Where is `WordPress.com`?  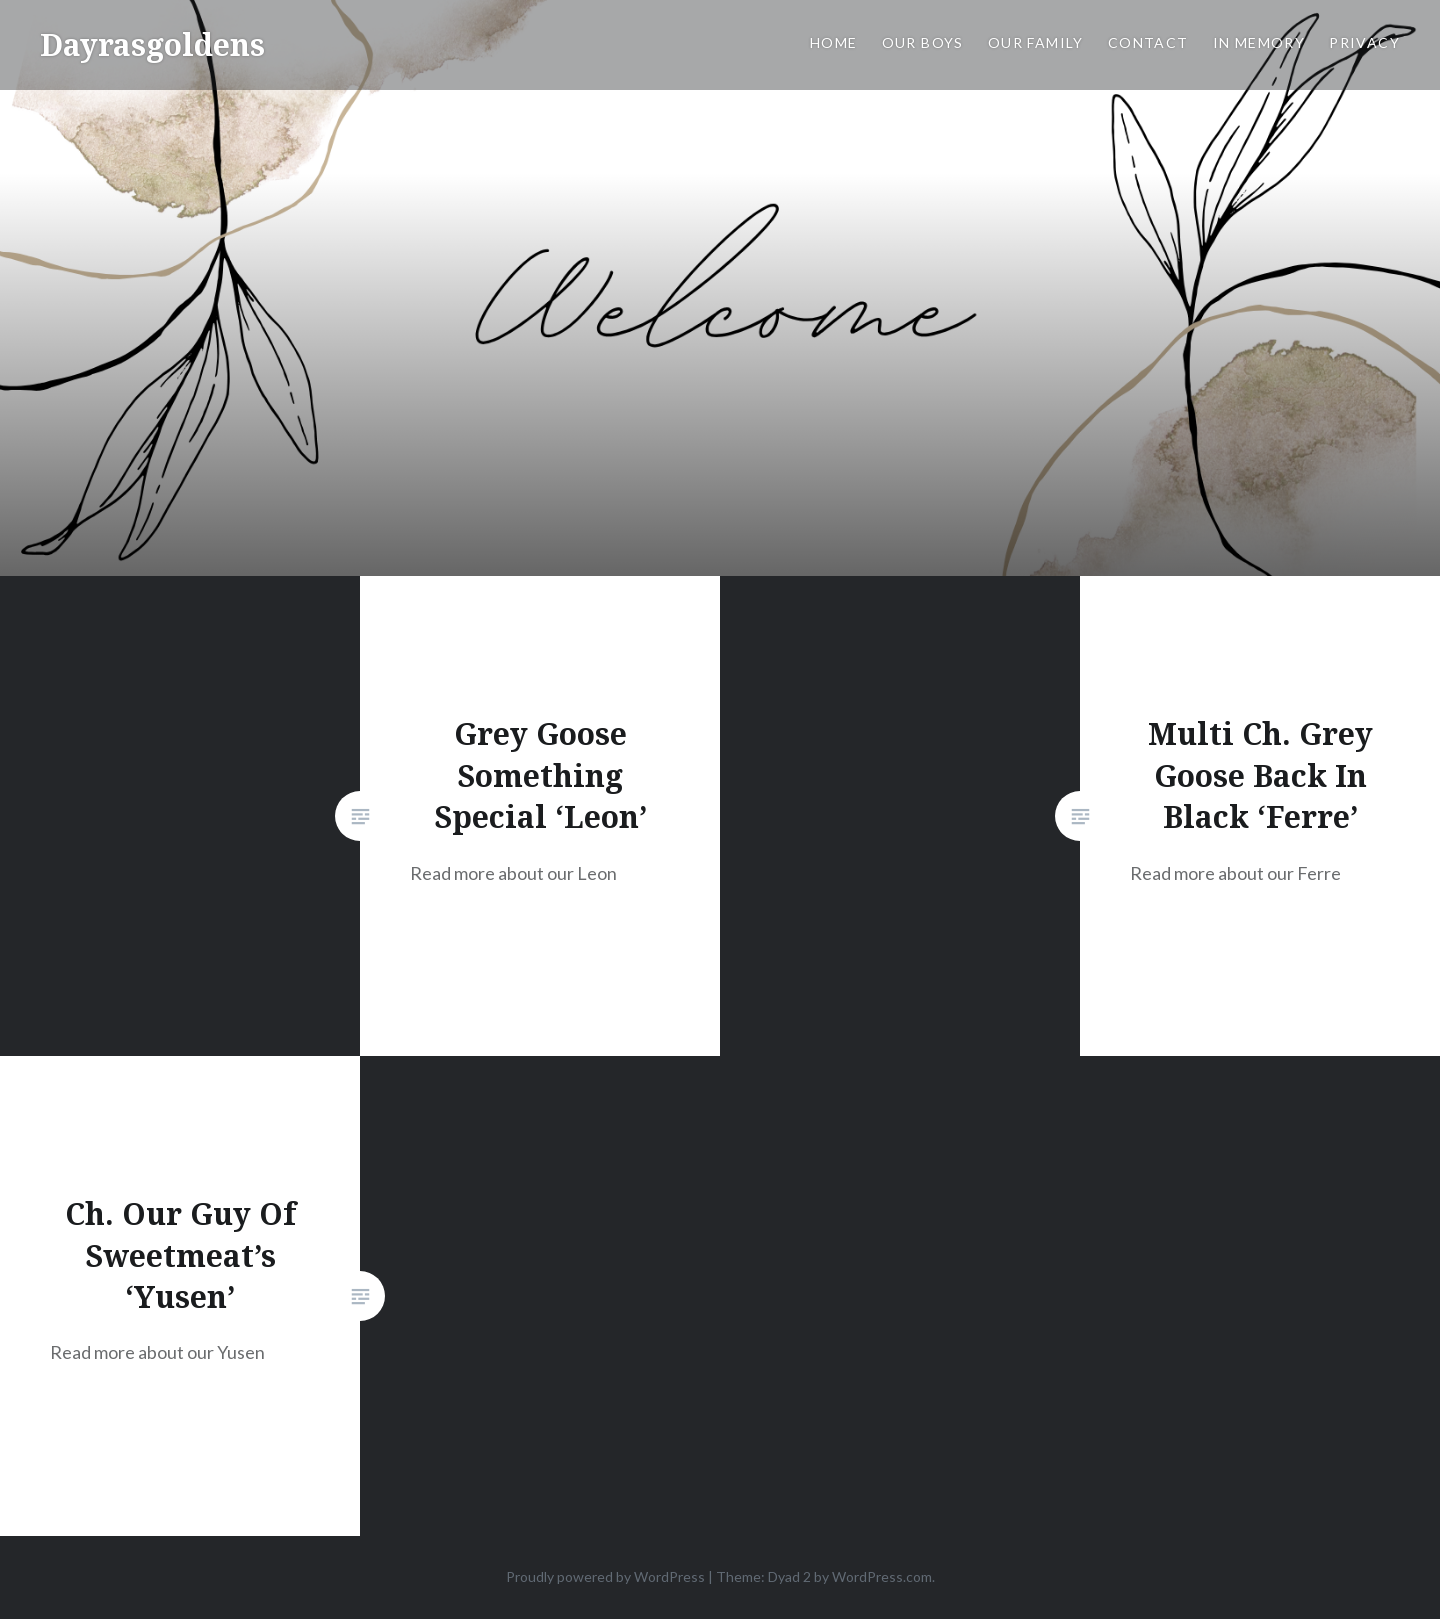 WordPress.com is located at coordinates (882, 1576).